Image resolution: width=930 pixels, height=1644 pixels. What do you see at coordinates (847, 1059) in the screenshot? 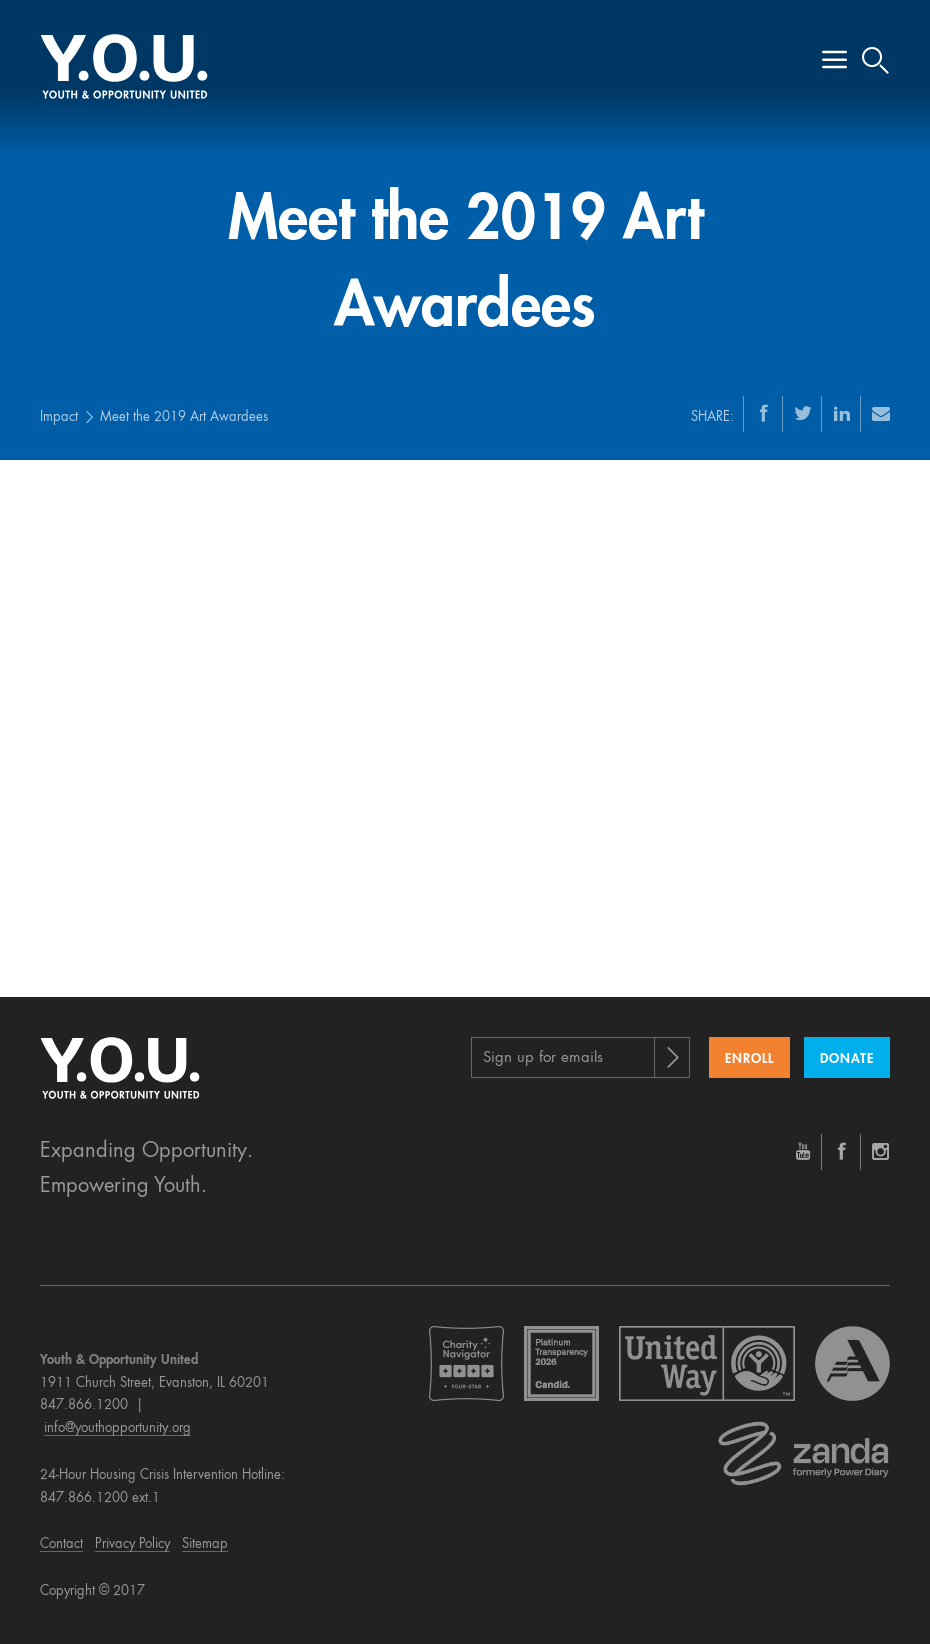
I see `Donate` at bounding box center [847, 1059].